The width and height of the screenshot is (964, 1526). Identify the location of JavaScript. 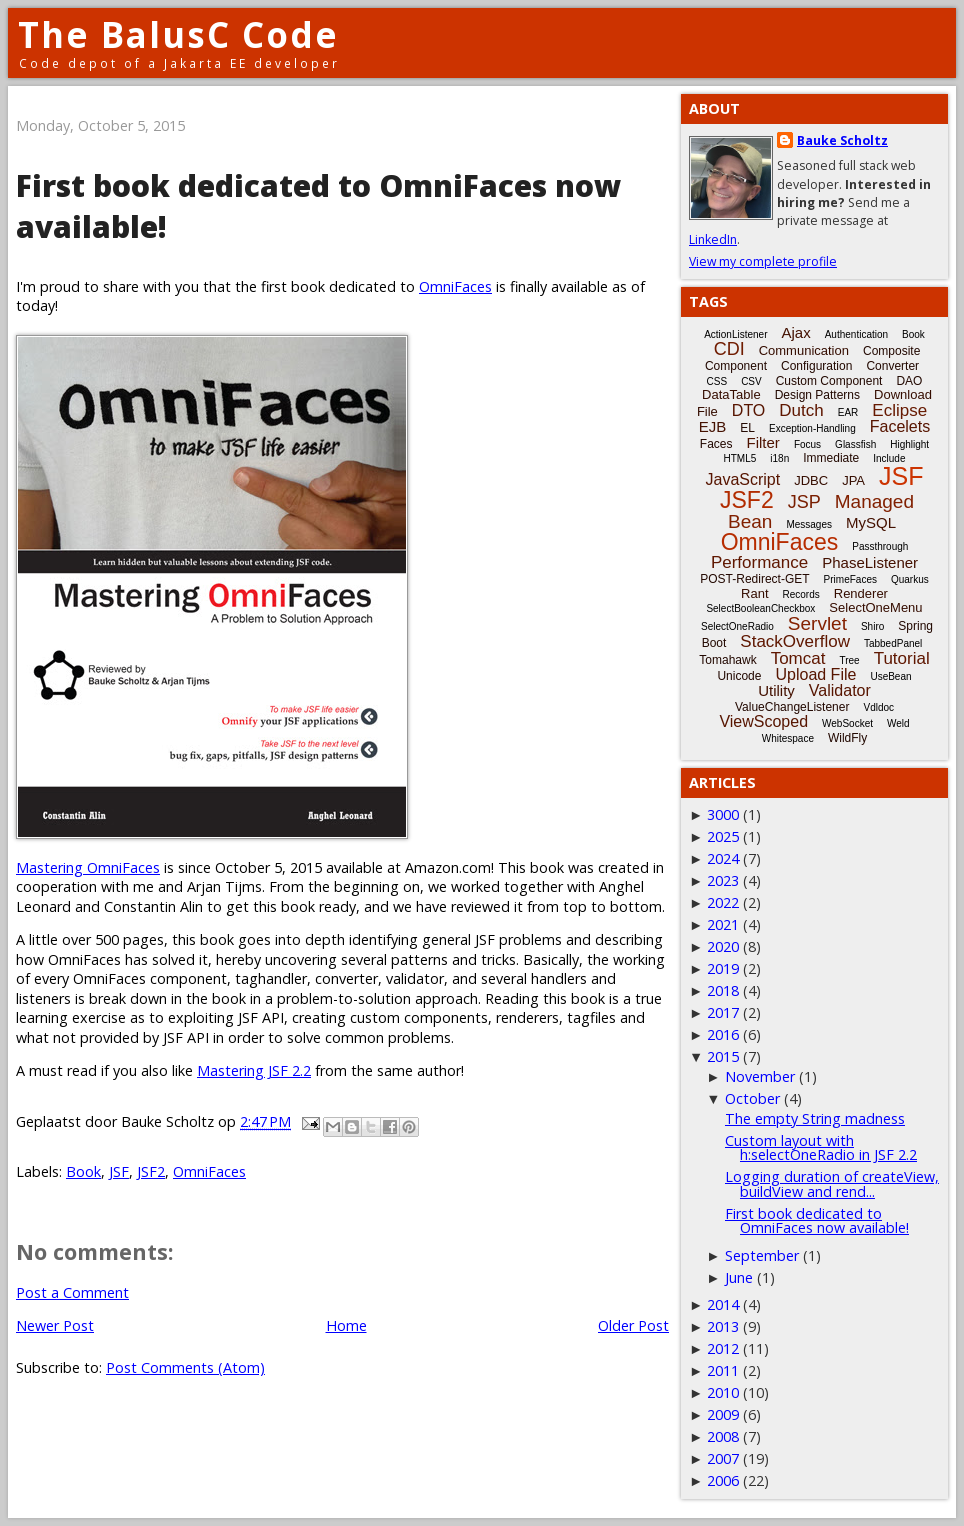
(743, 479).